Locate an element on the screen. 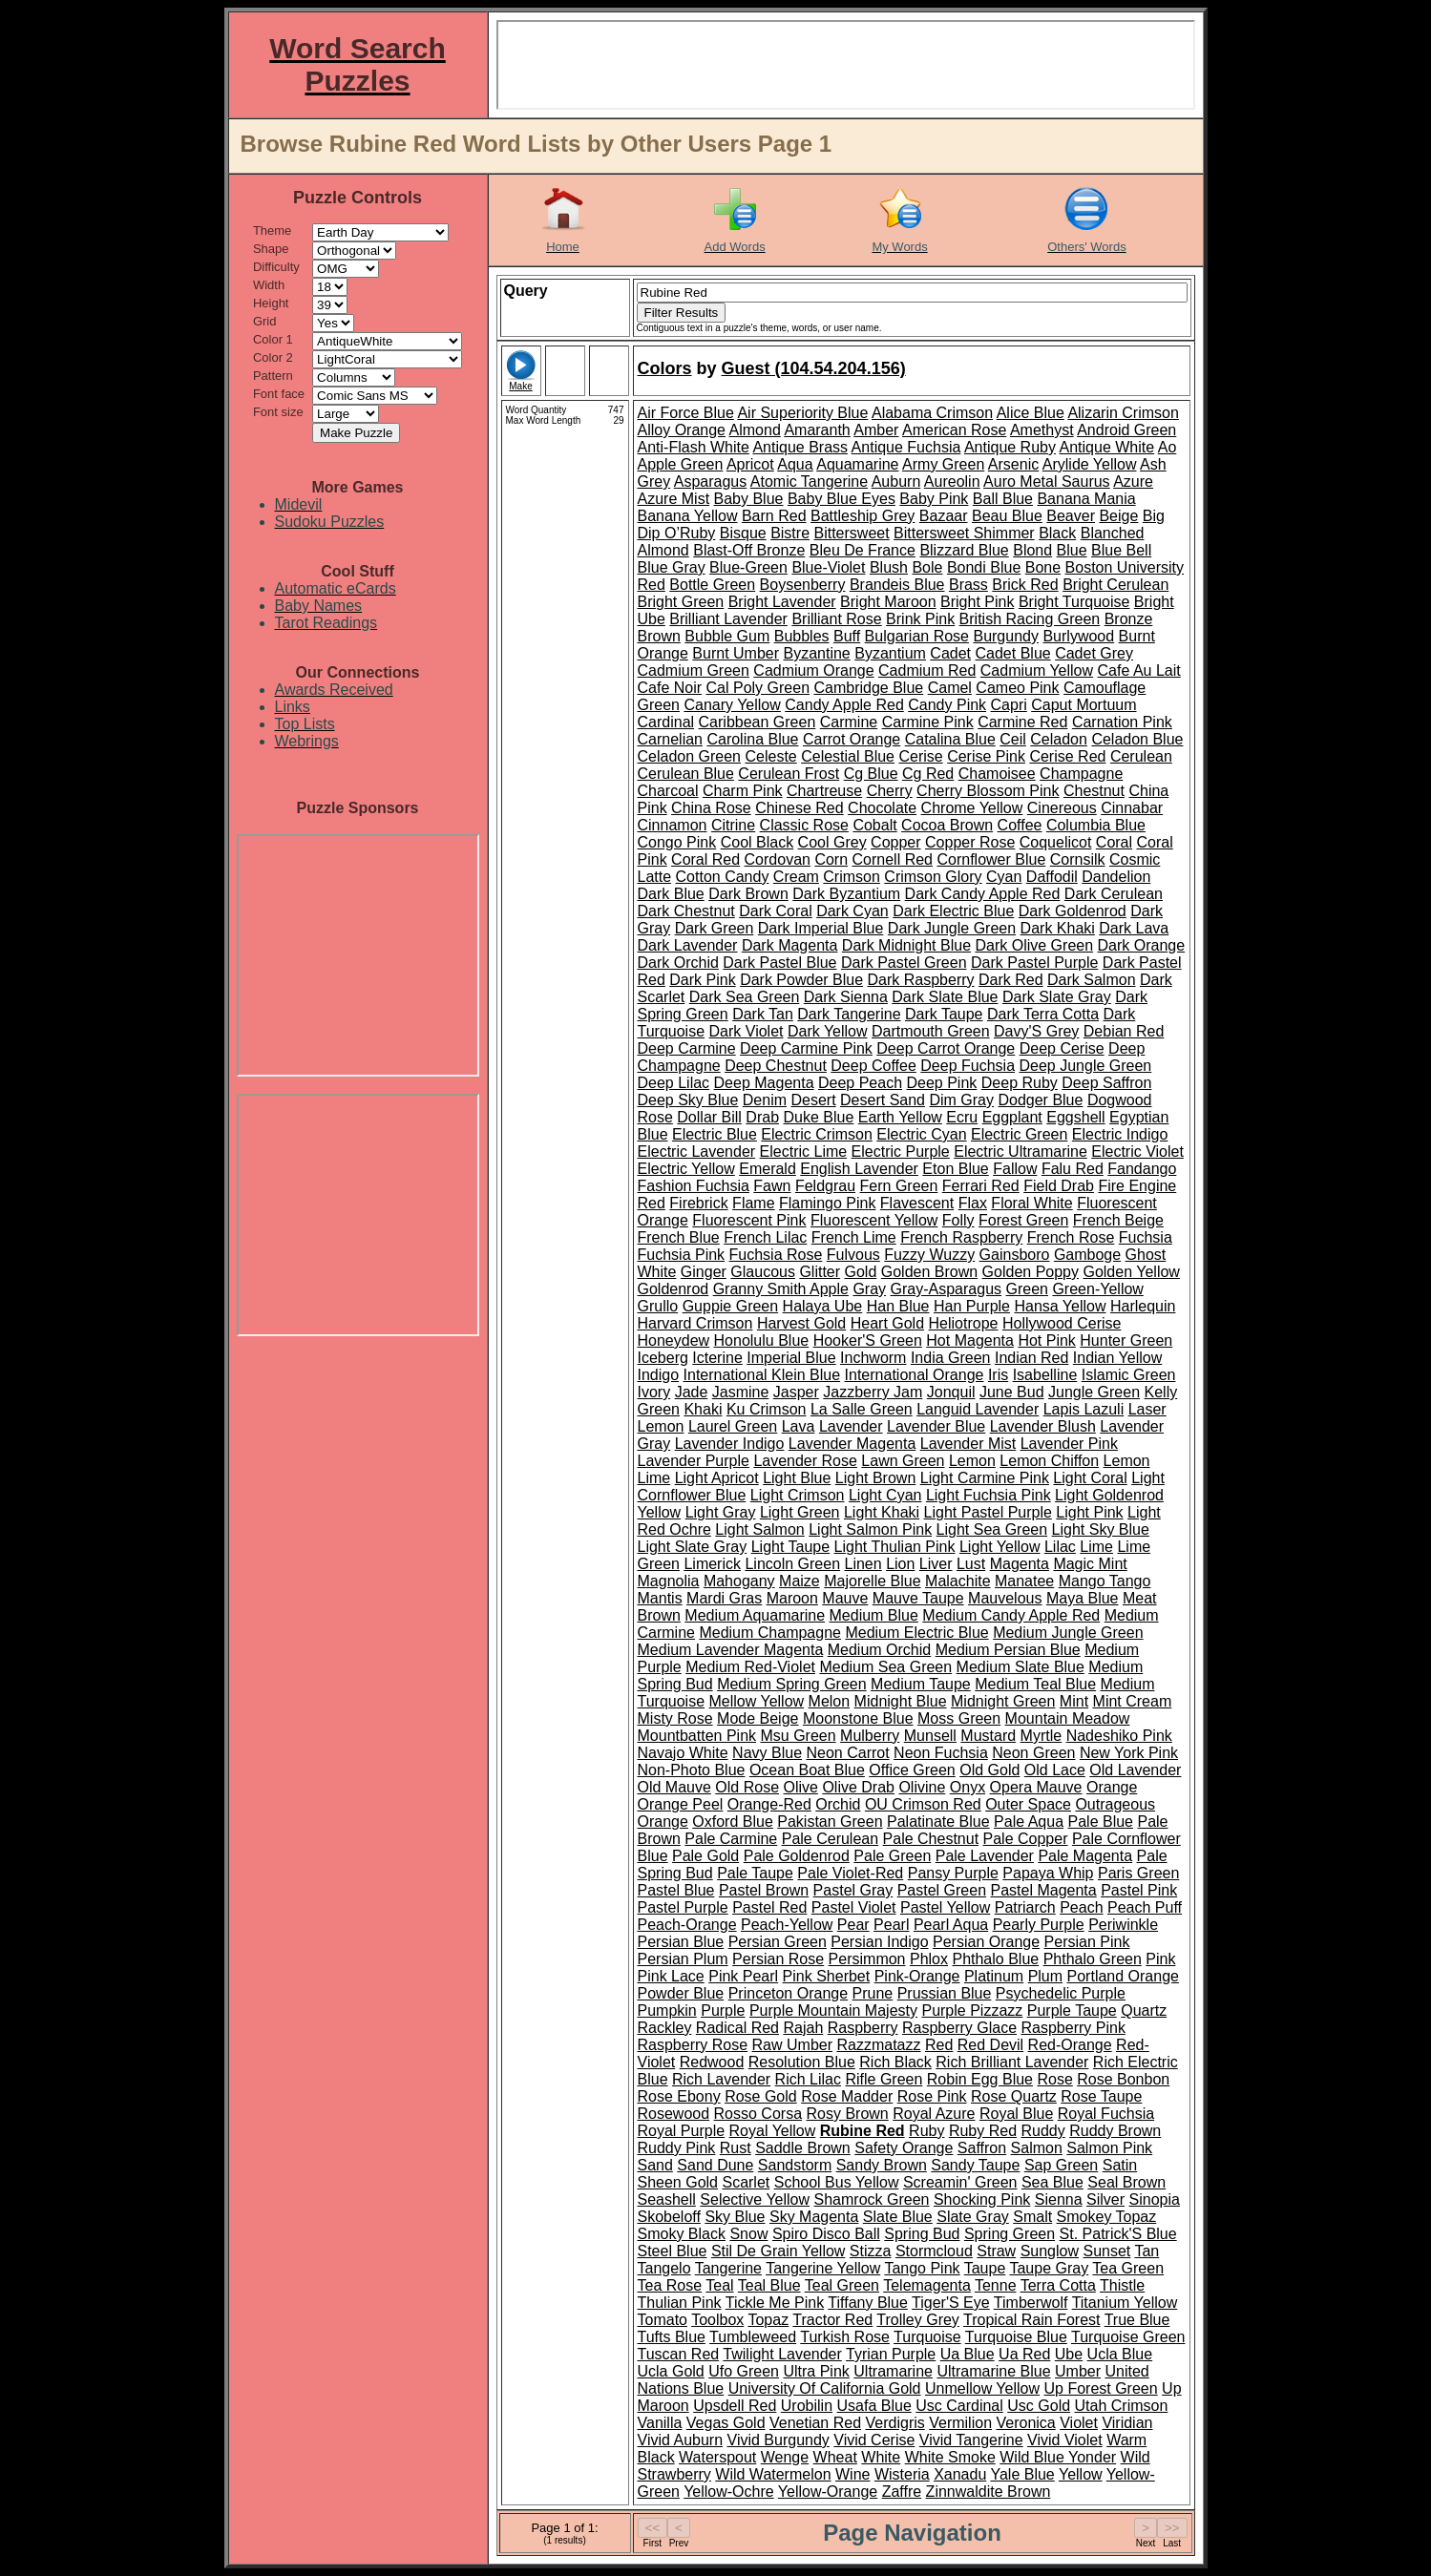  Icterine is located at coordinates (717, 1358).